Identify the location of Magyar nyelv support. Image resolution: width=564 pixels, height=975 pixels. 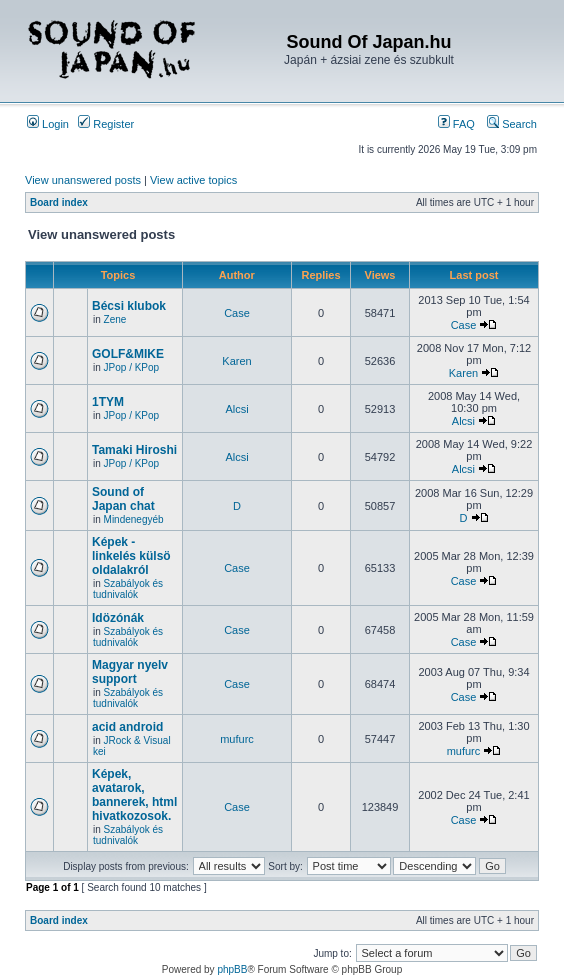
(130, 672).